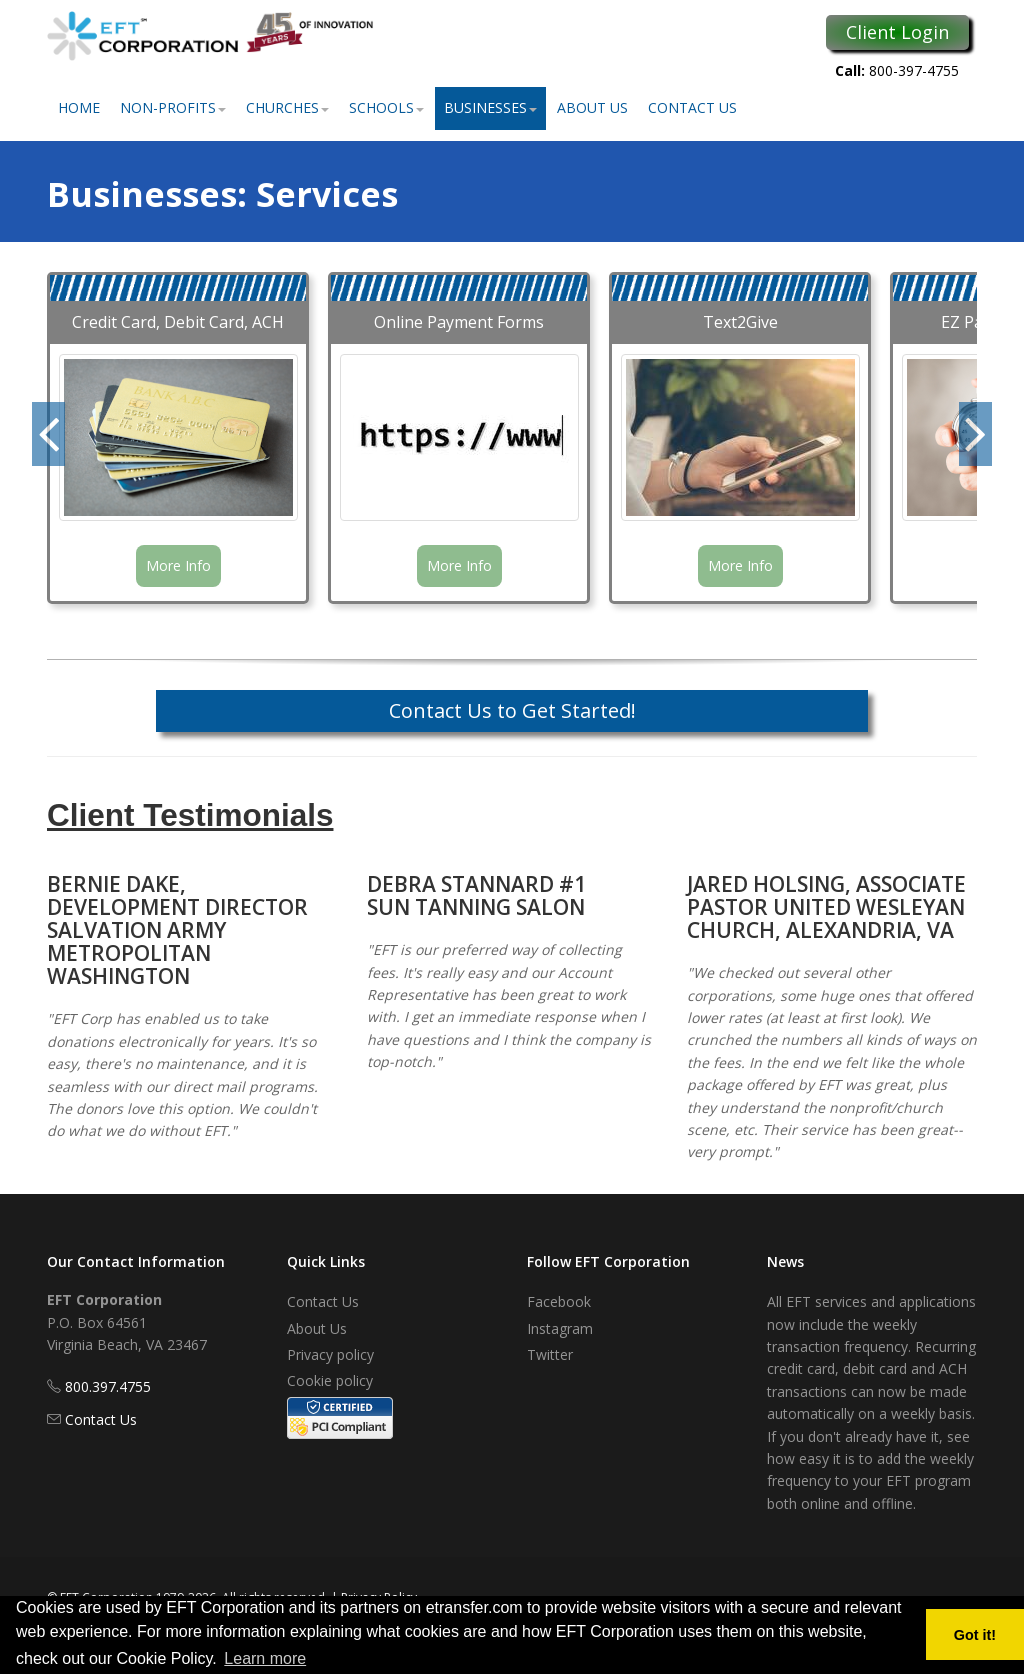  What do you see at coordinates (330, 1380) in the screenshot?
I see `Cookie policy` at bounding box center [330, 1380].